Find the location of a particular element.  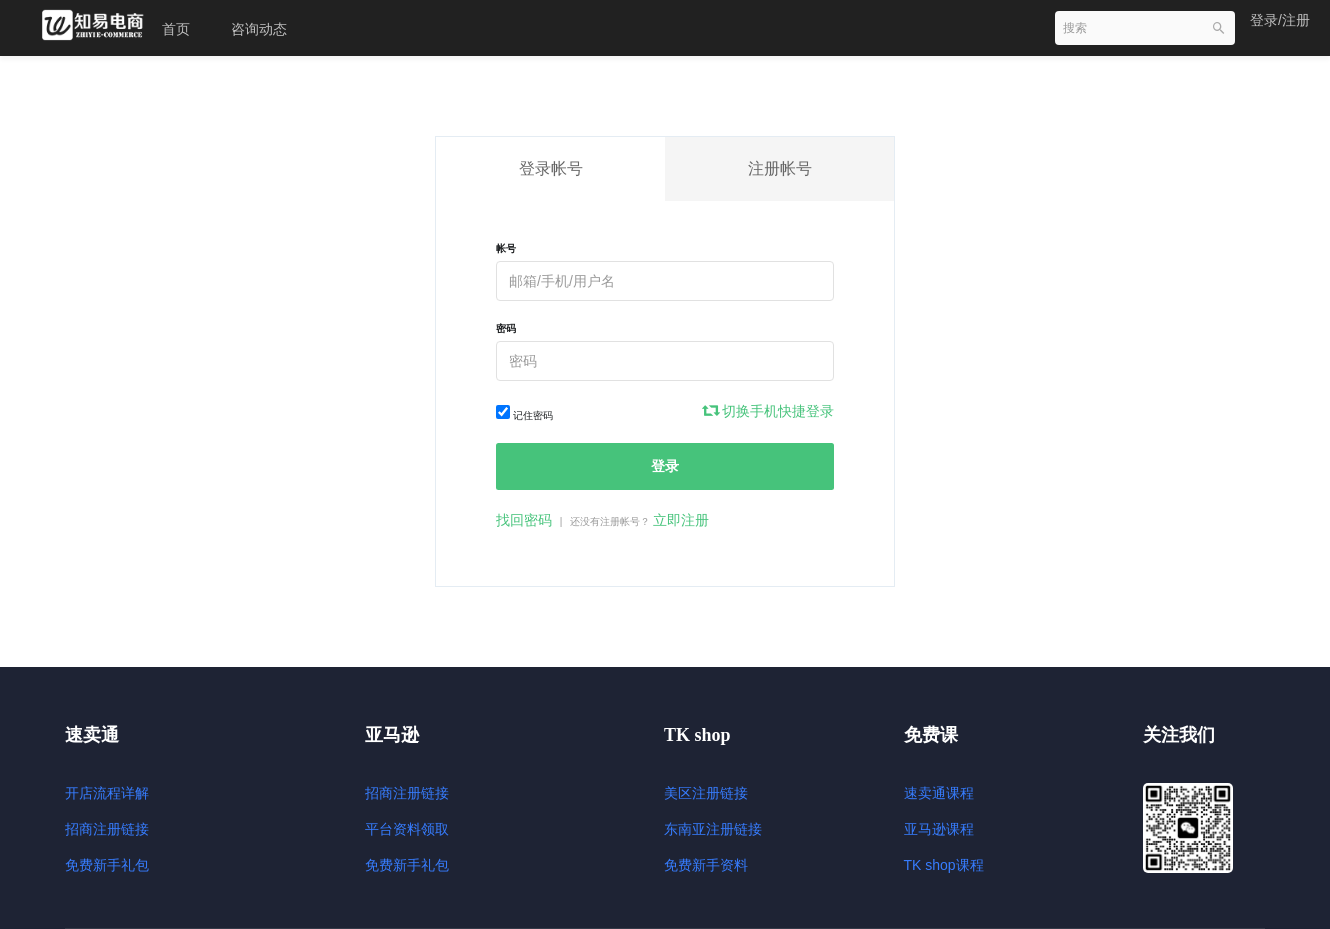

立即注册 is located at coordinates (681, 520).